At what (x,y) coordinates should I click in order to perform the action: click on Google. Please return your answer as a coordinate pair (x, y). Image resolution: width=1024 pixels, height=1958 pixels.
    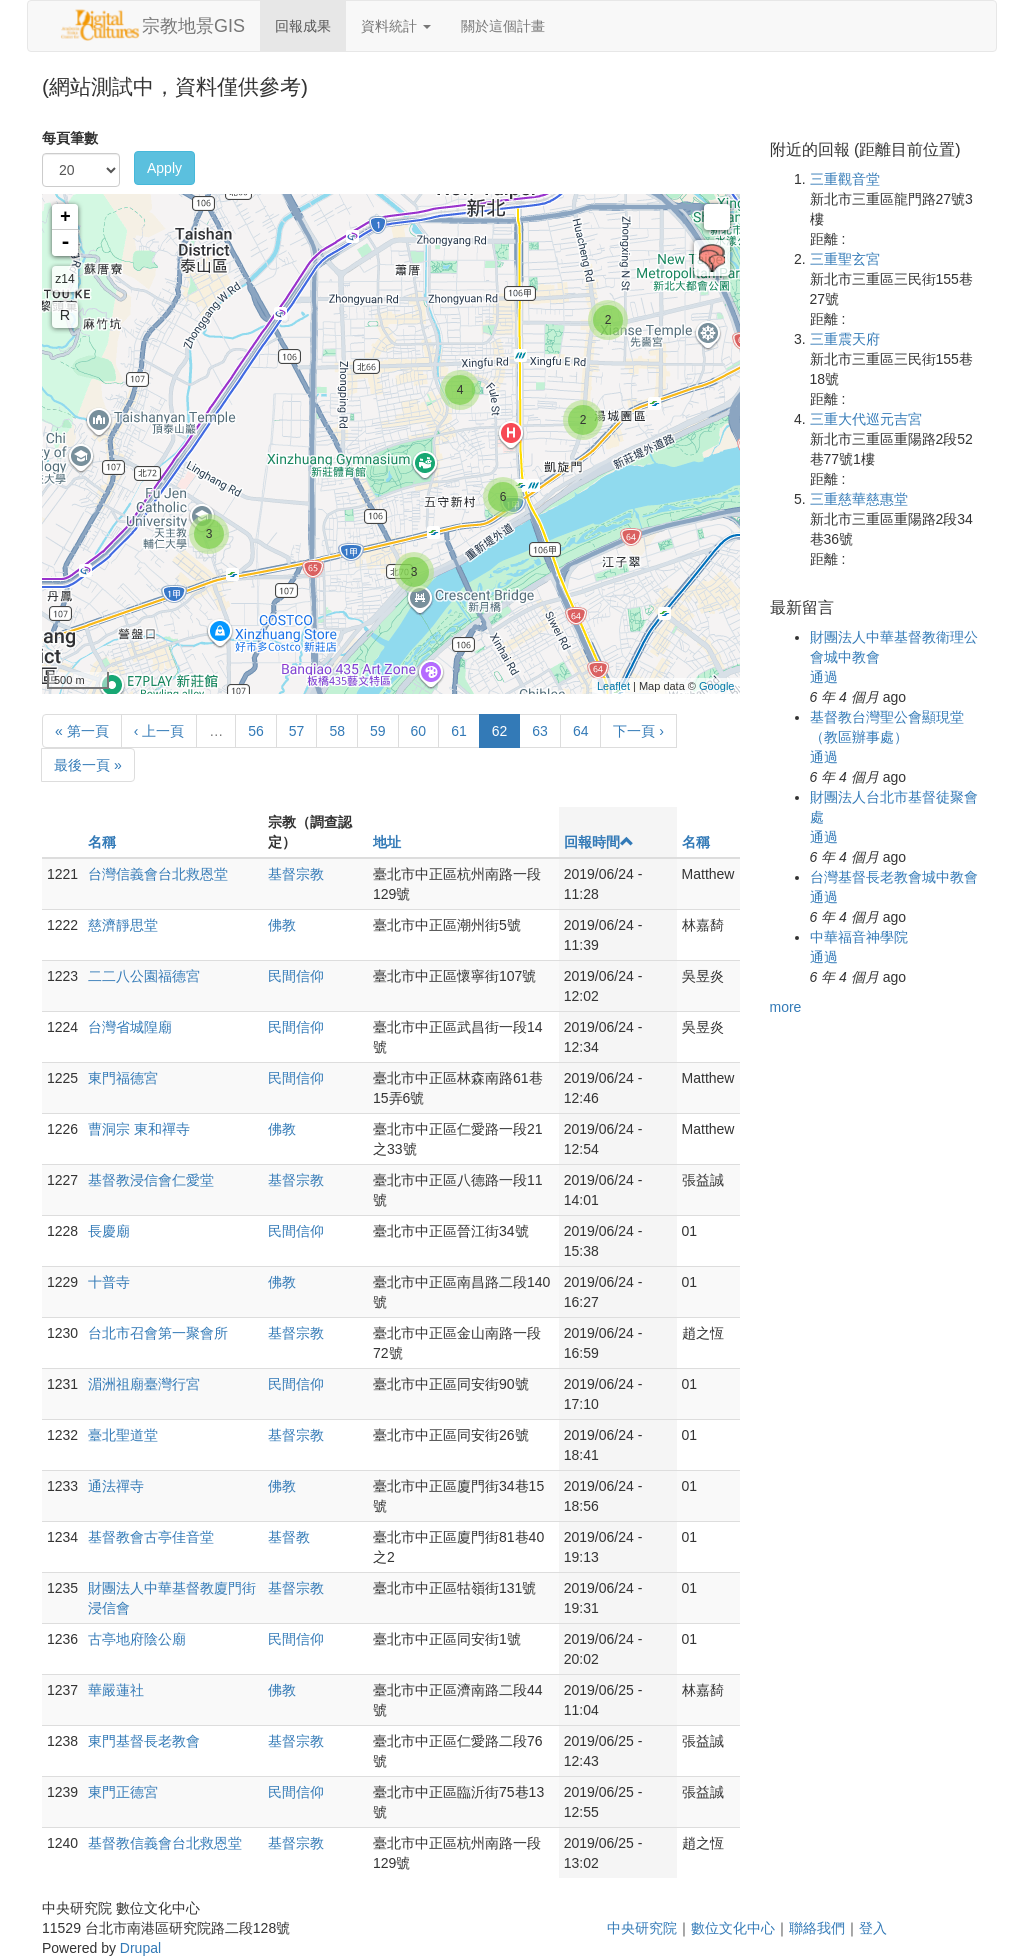
    Looking at the image, I should click on (716, 686).